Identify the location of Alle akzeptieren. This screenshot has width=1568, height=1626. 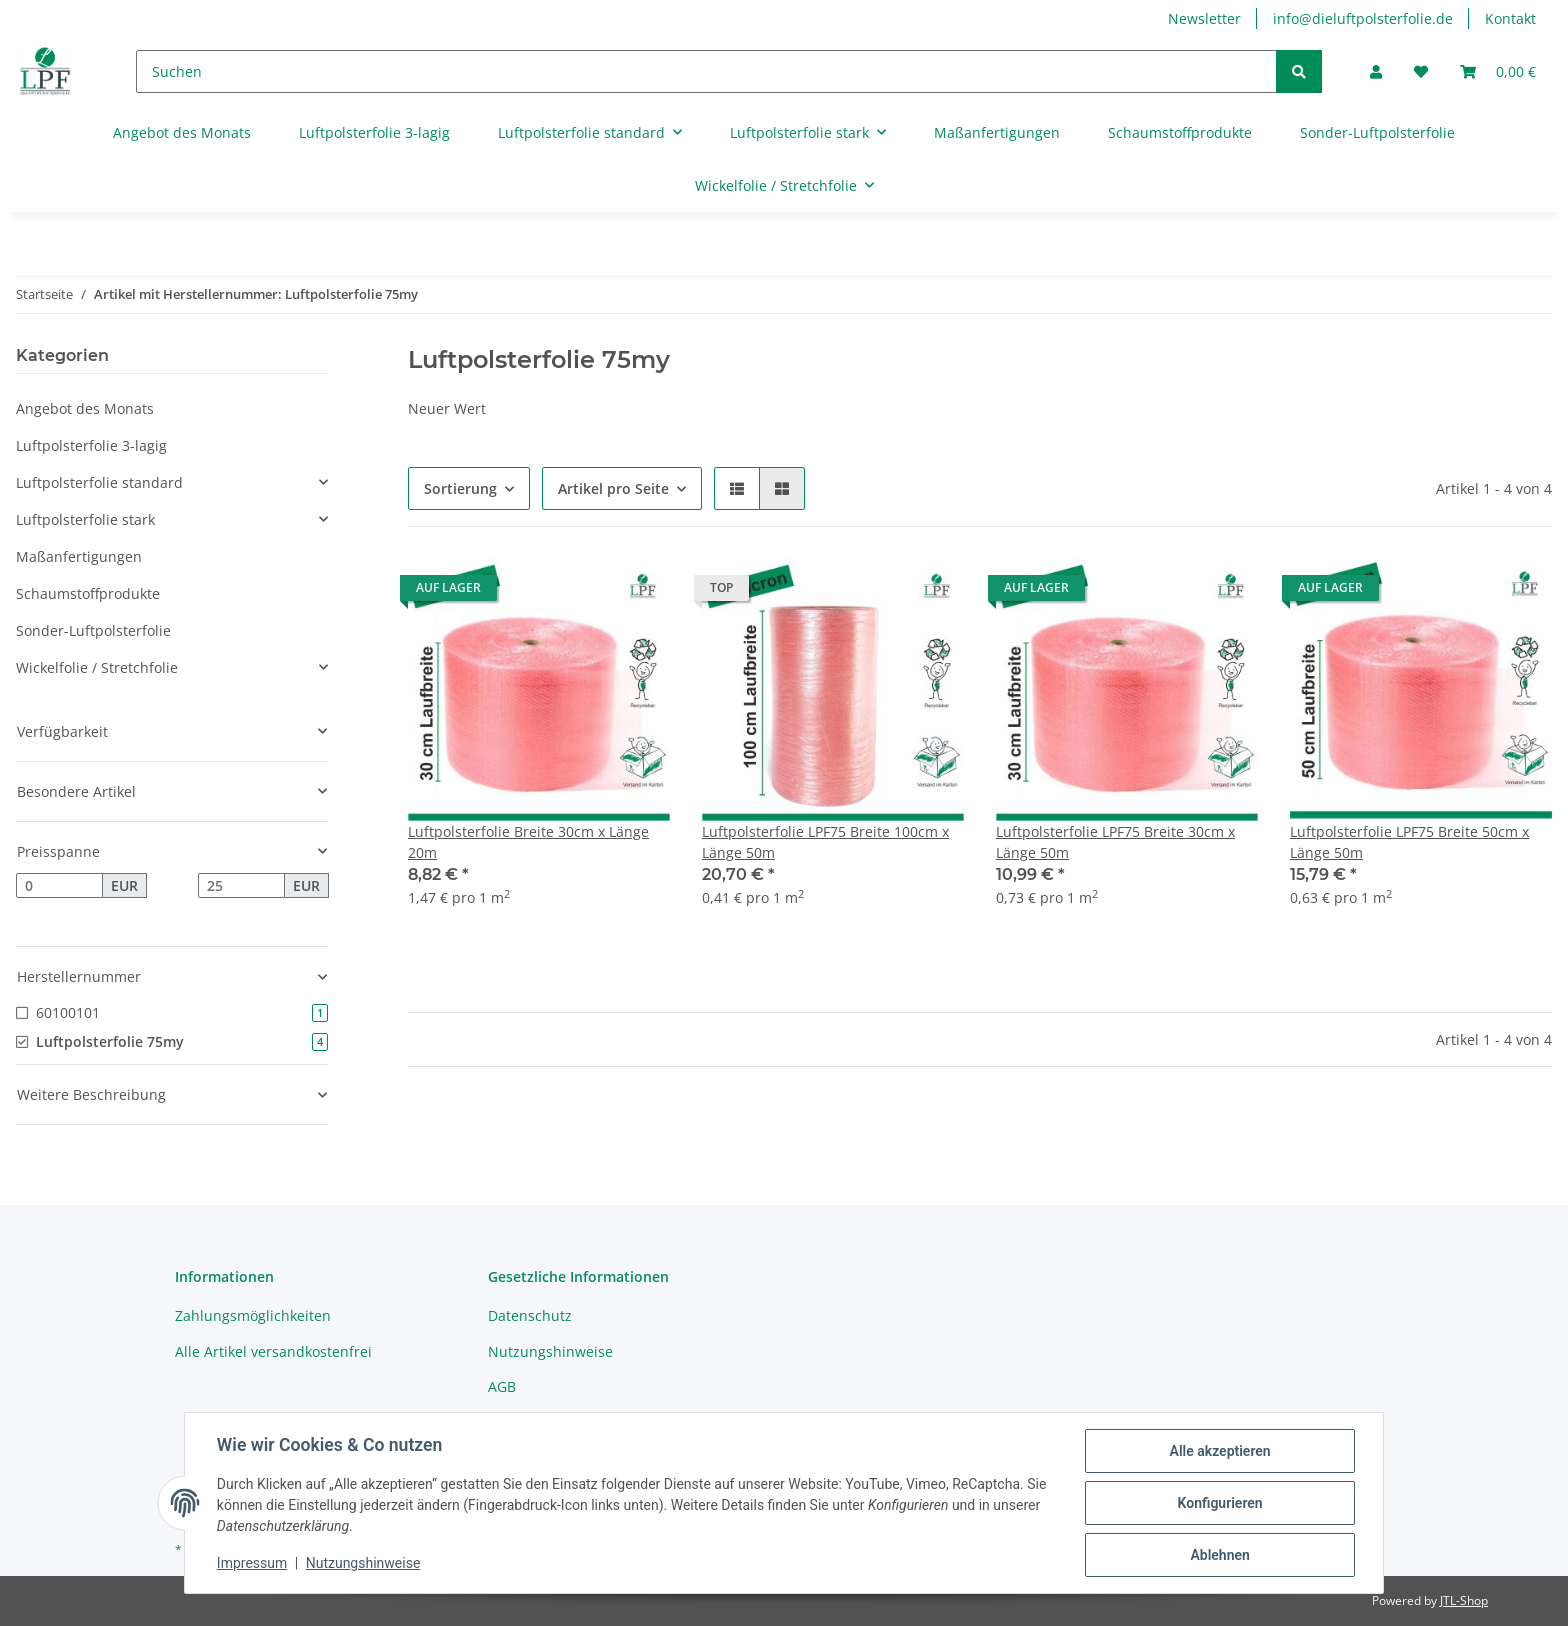
(1219, 1451).